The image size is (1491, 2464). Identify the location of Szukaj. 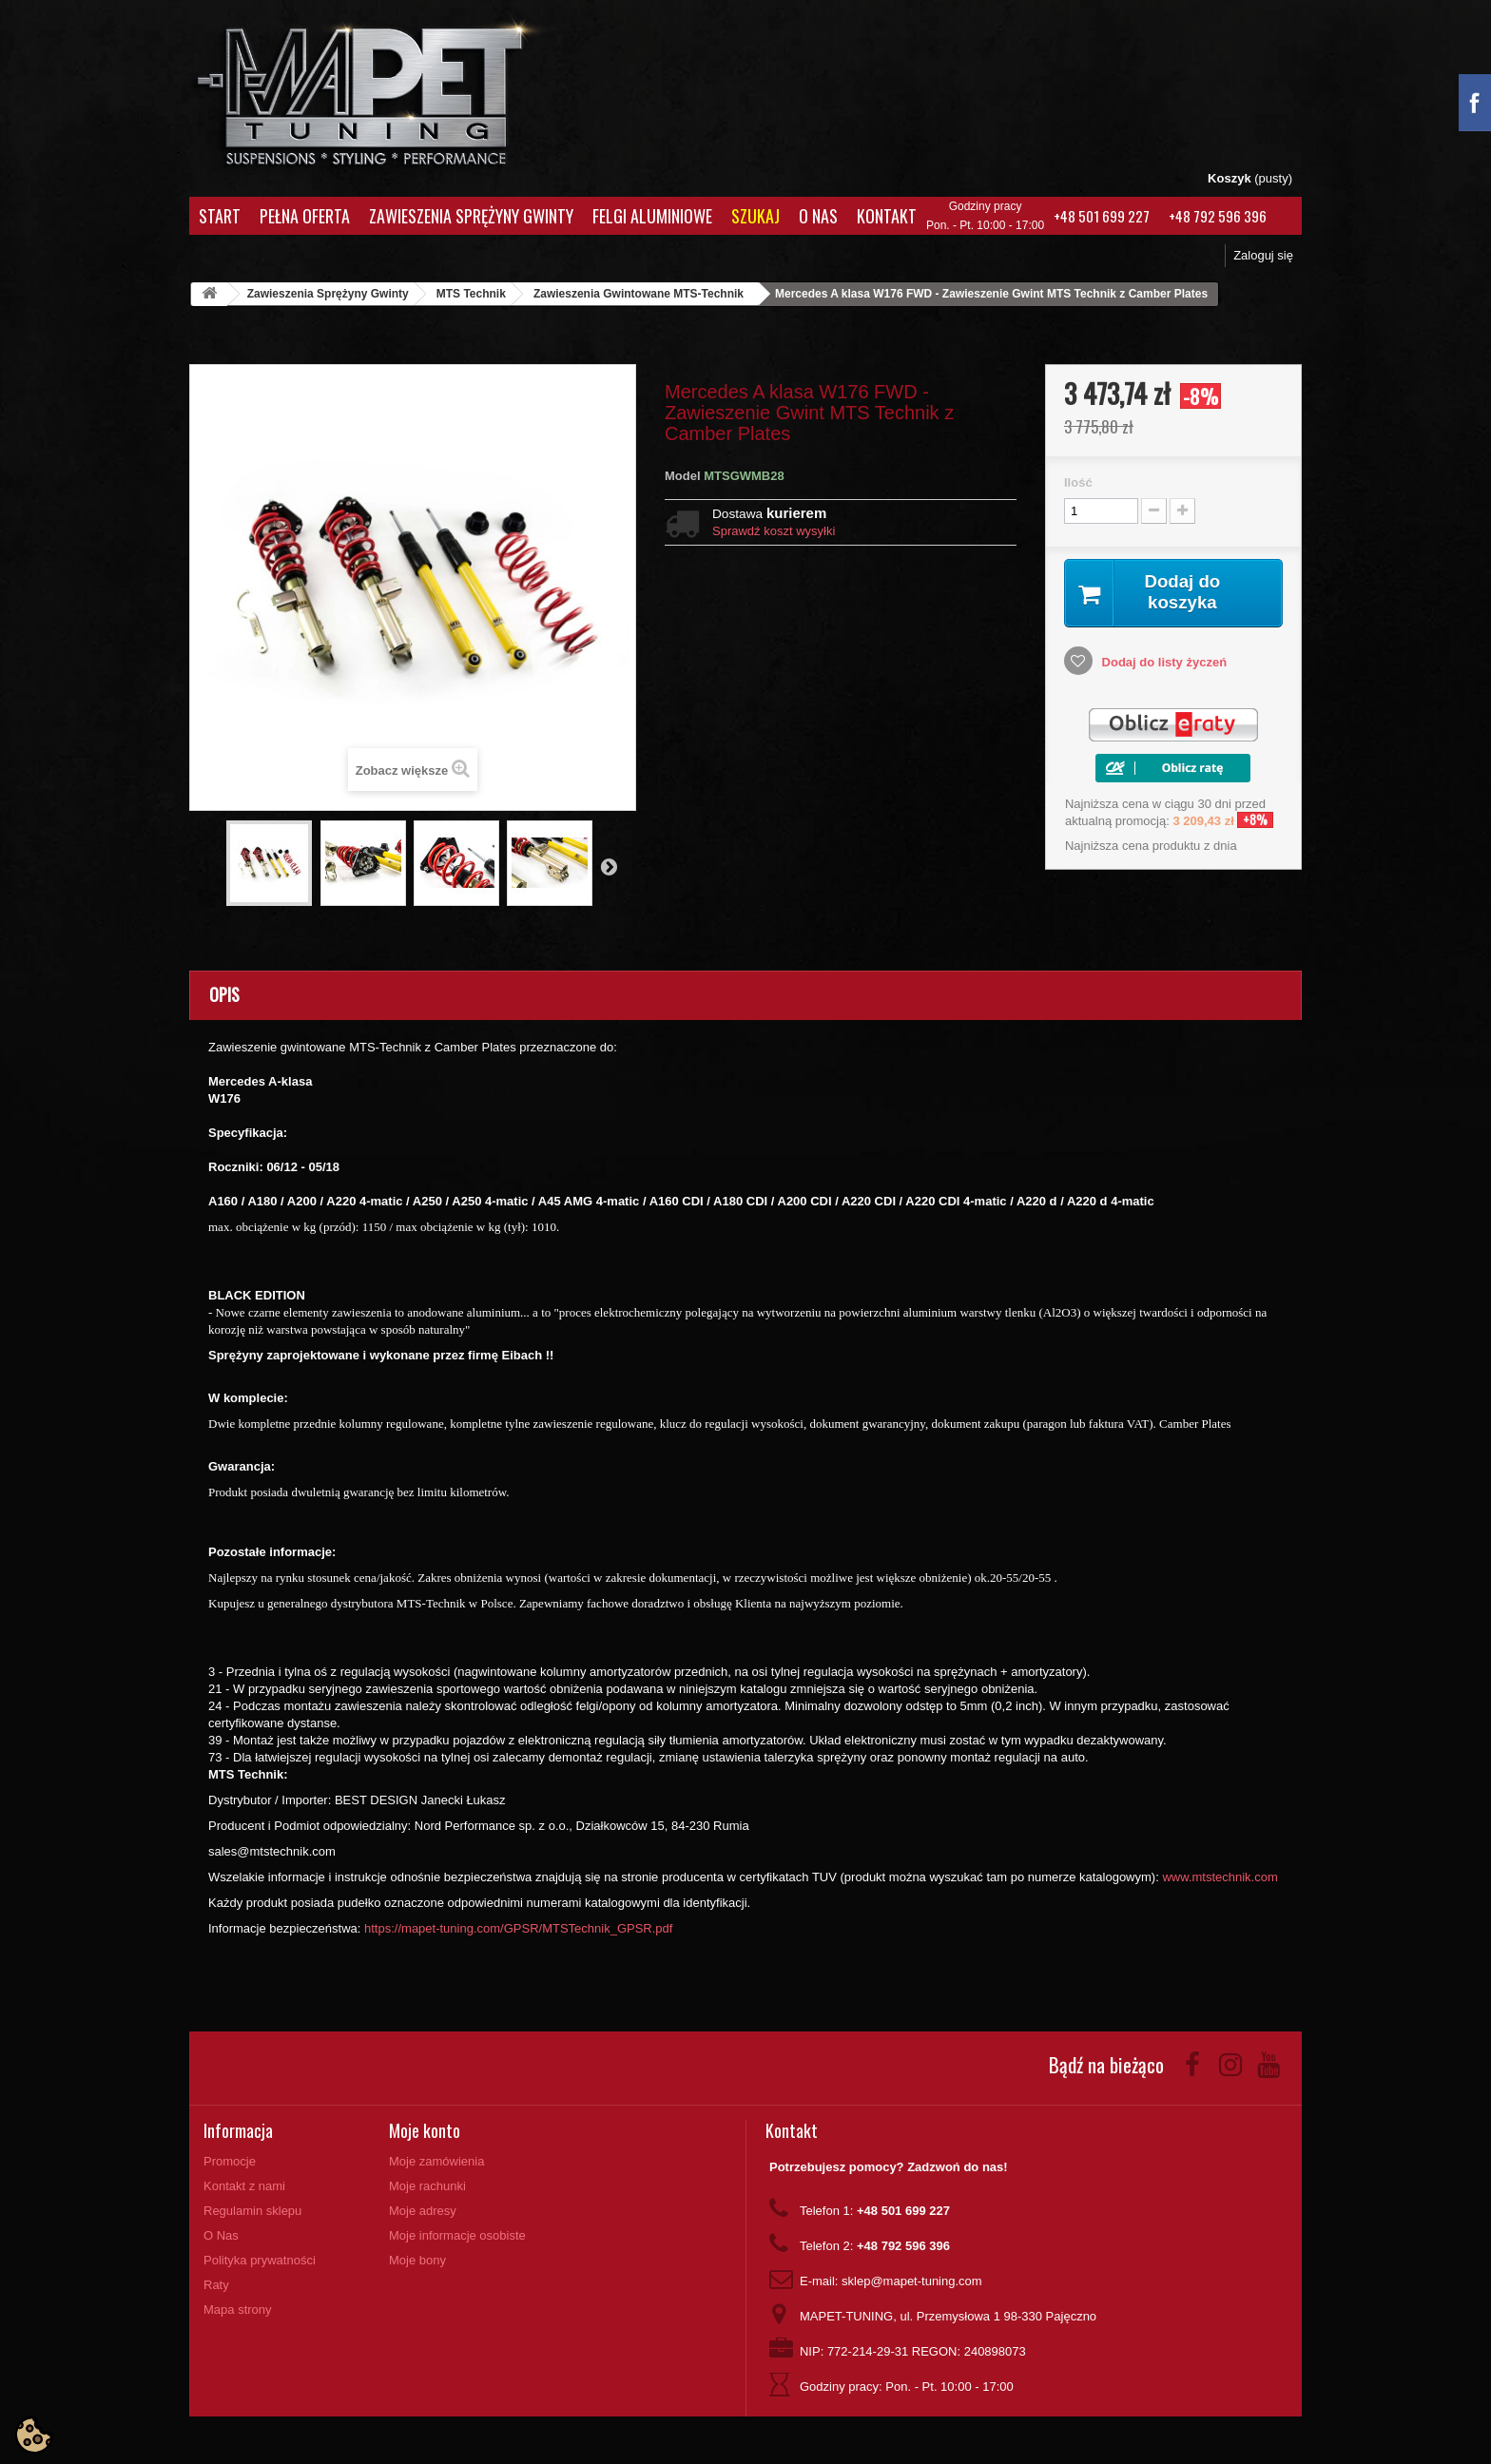
(755, 215).